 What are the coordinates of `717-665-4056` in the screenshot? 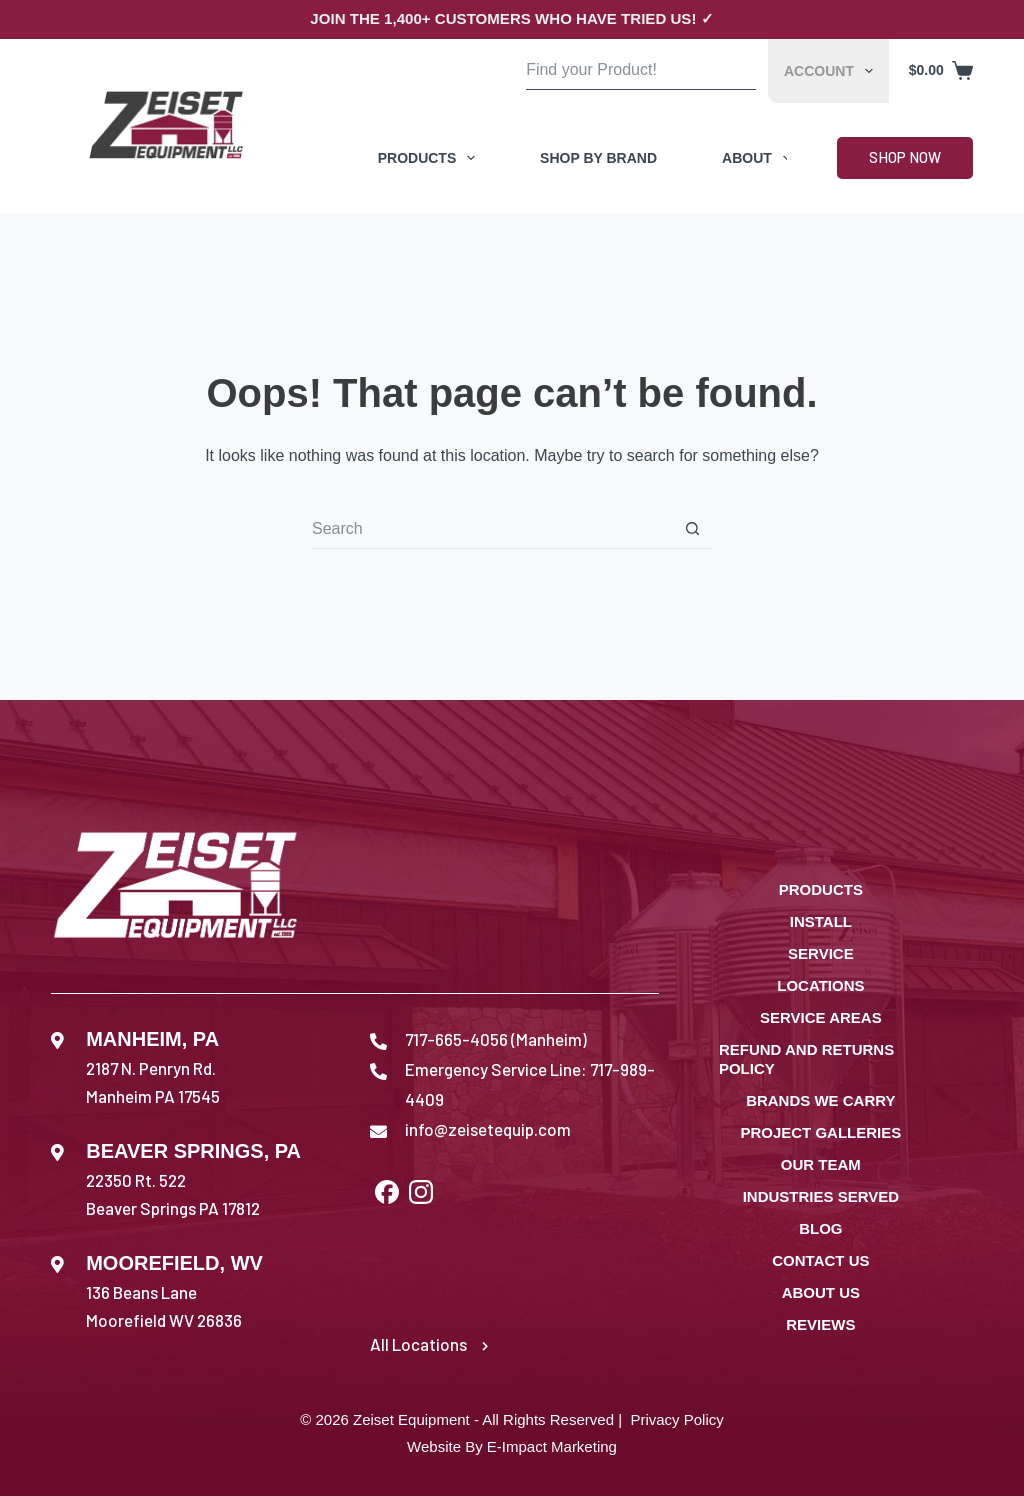 It's located at (456, 1039).